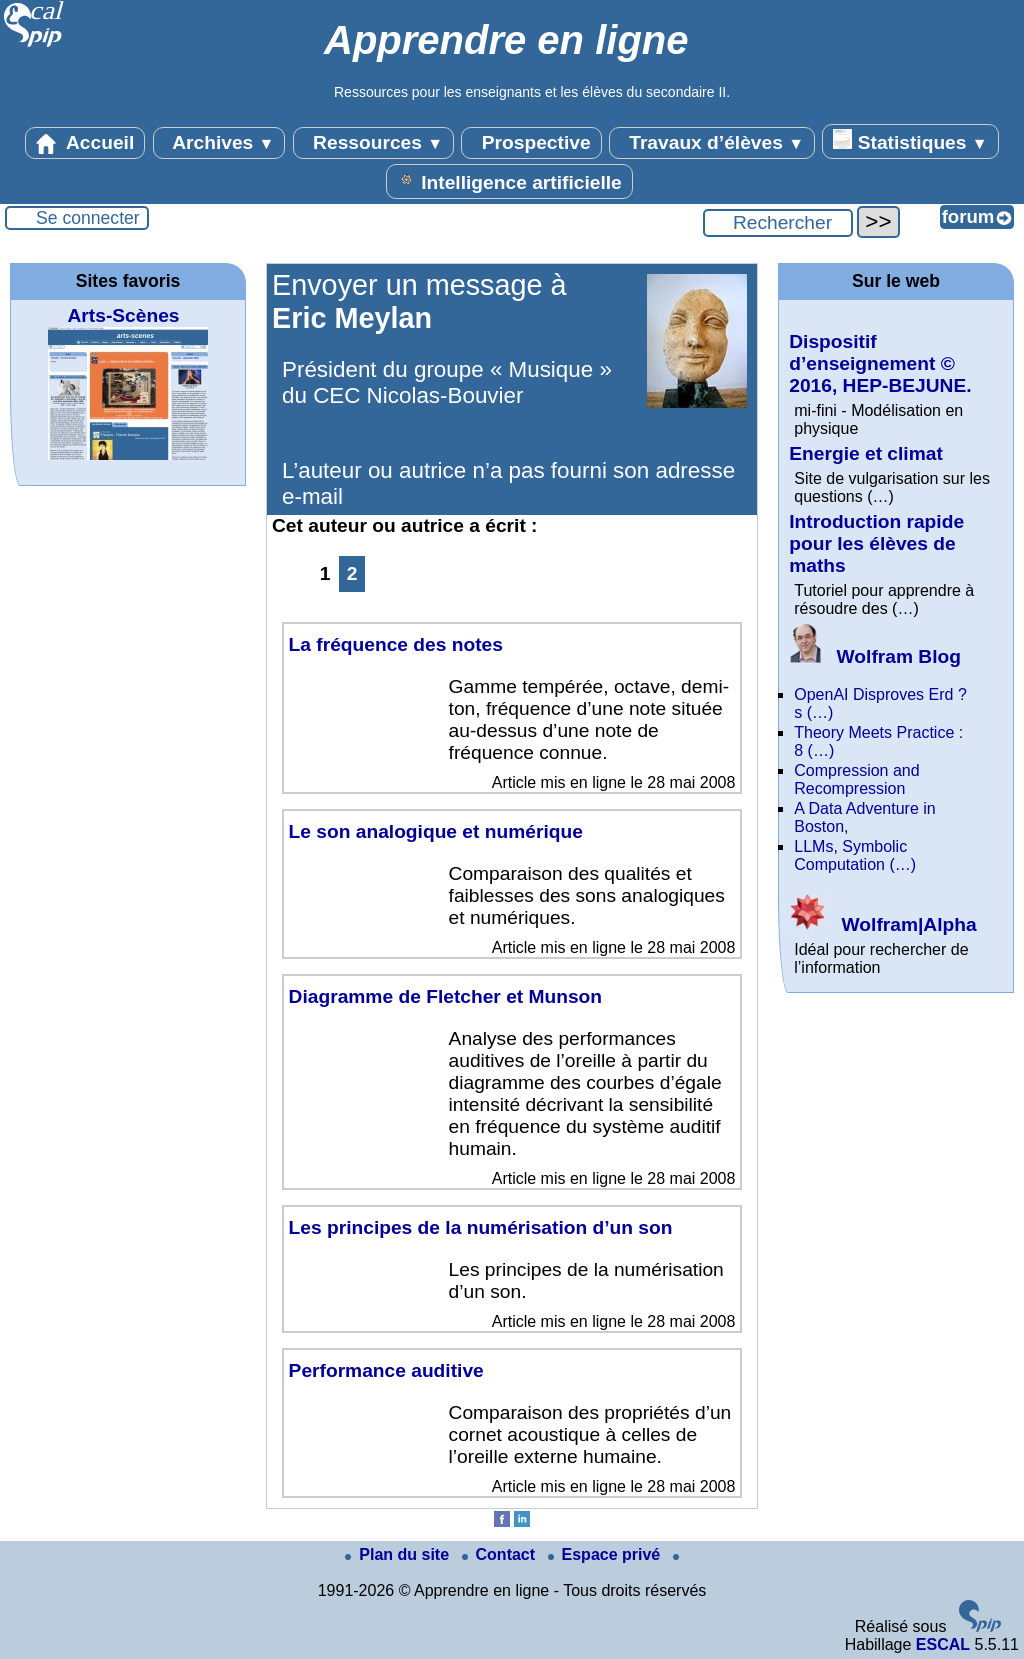  What do you see at coordinates (88, 218) in the screenshot?
I see `Se connecter` at bounding box center [88, 218].